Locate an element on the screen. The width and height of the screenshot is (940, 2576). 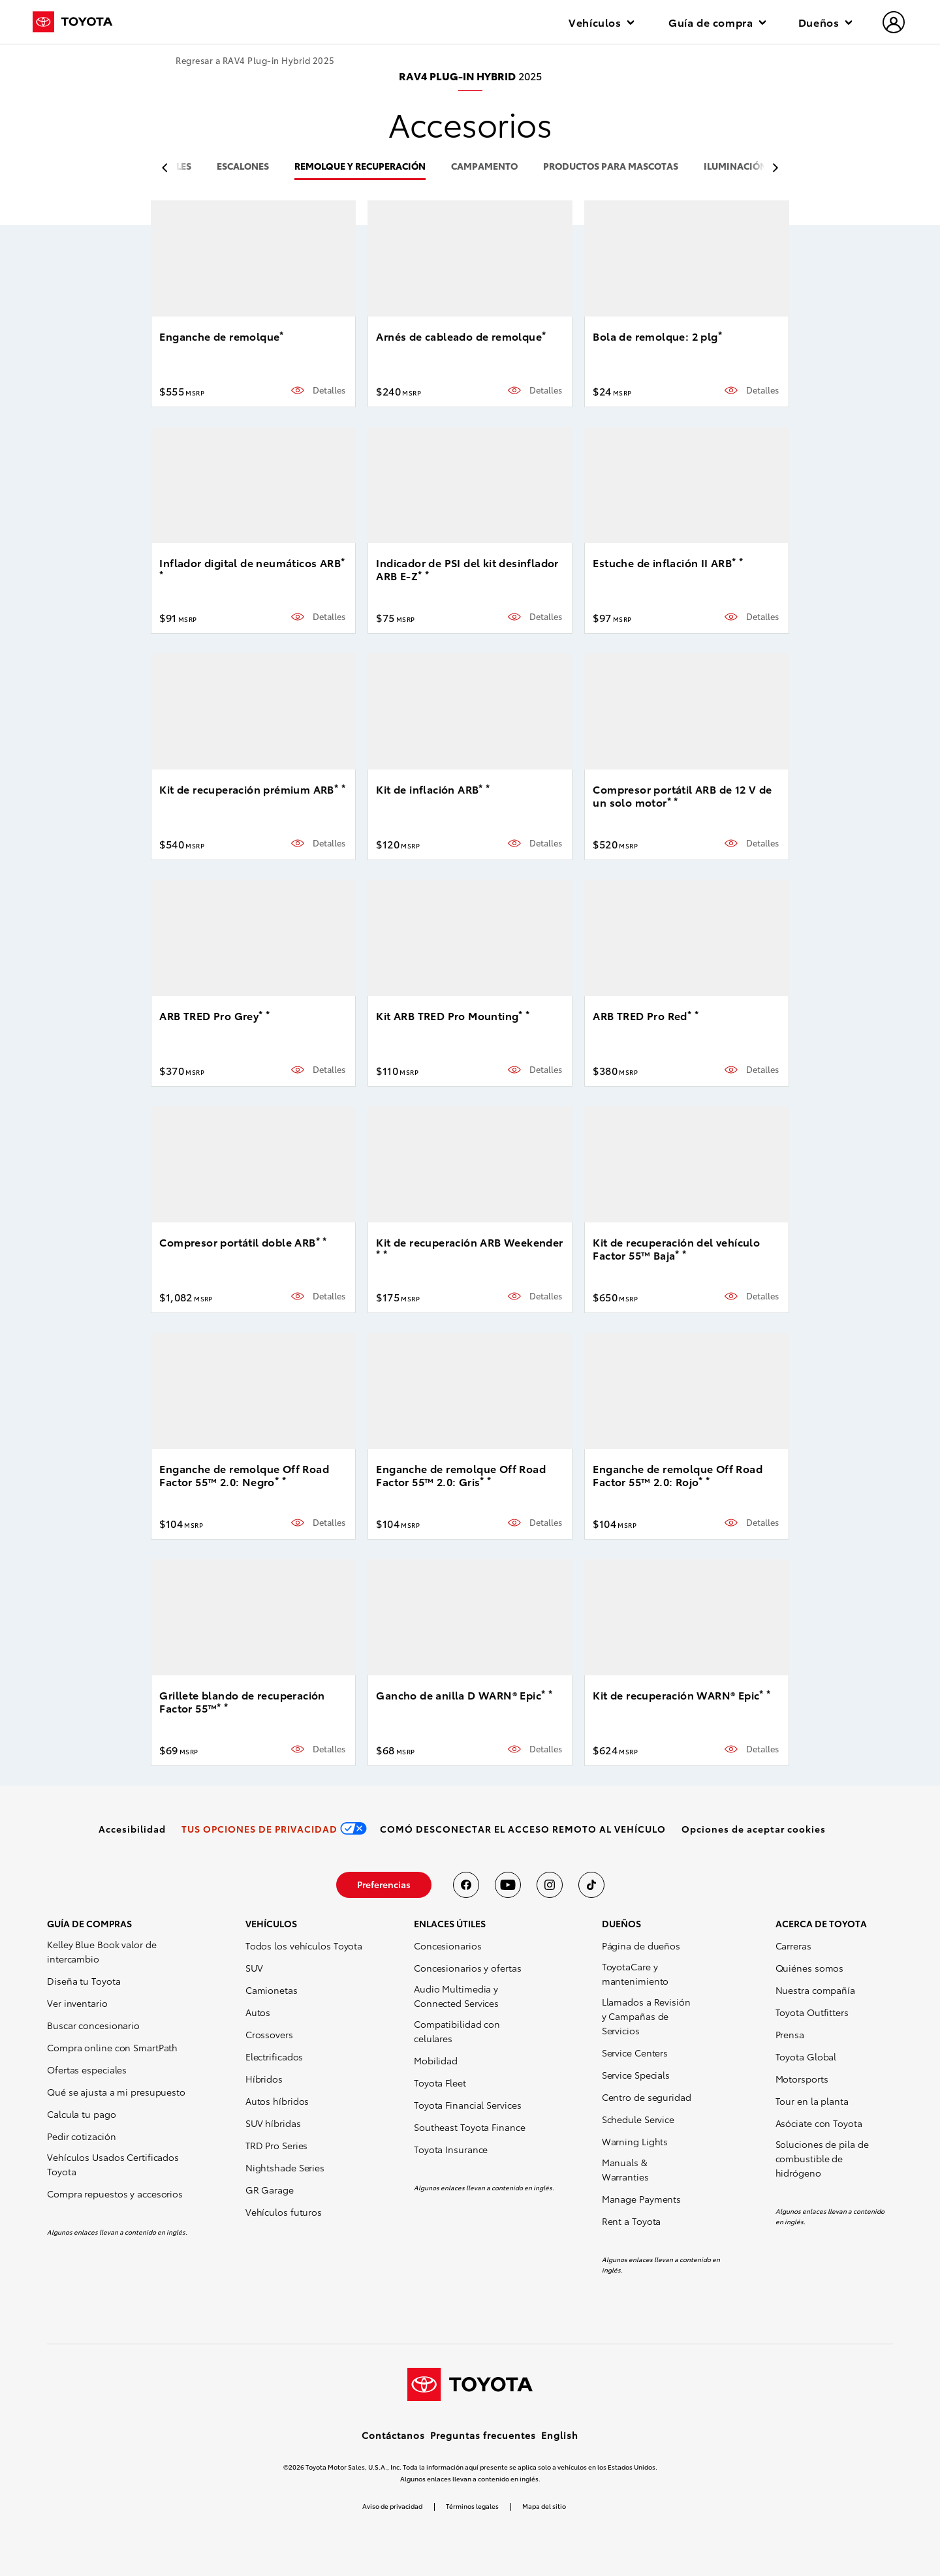
Rent a Toyota is located at coordinates (631, 2220).